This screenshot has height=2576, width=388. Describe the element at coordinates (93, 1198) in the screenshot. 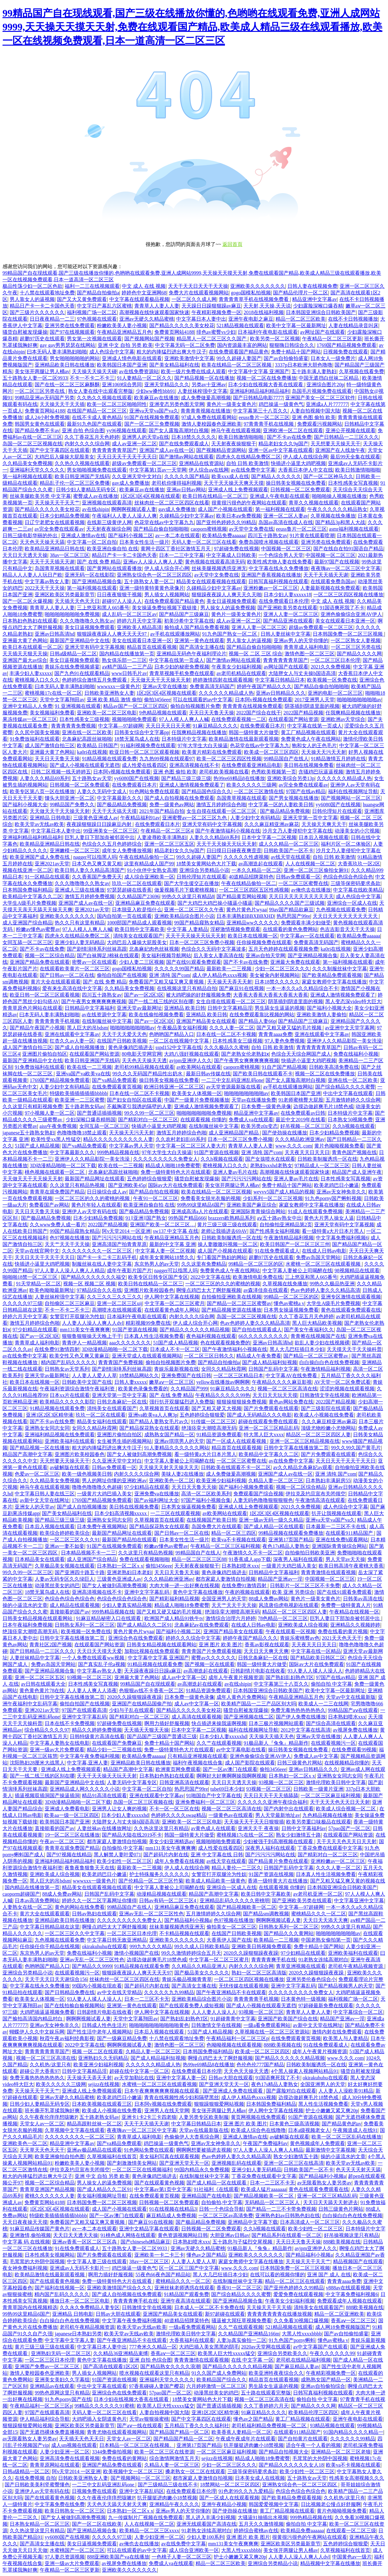

I see `一区二区三区的久久的蜜桃的视频` at that location.